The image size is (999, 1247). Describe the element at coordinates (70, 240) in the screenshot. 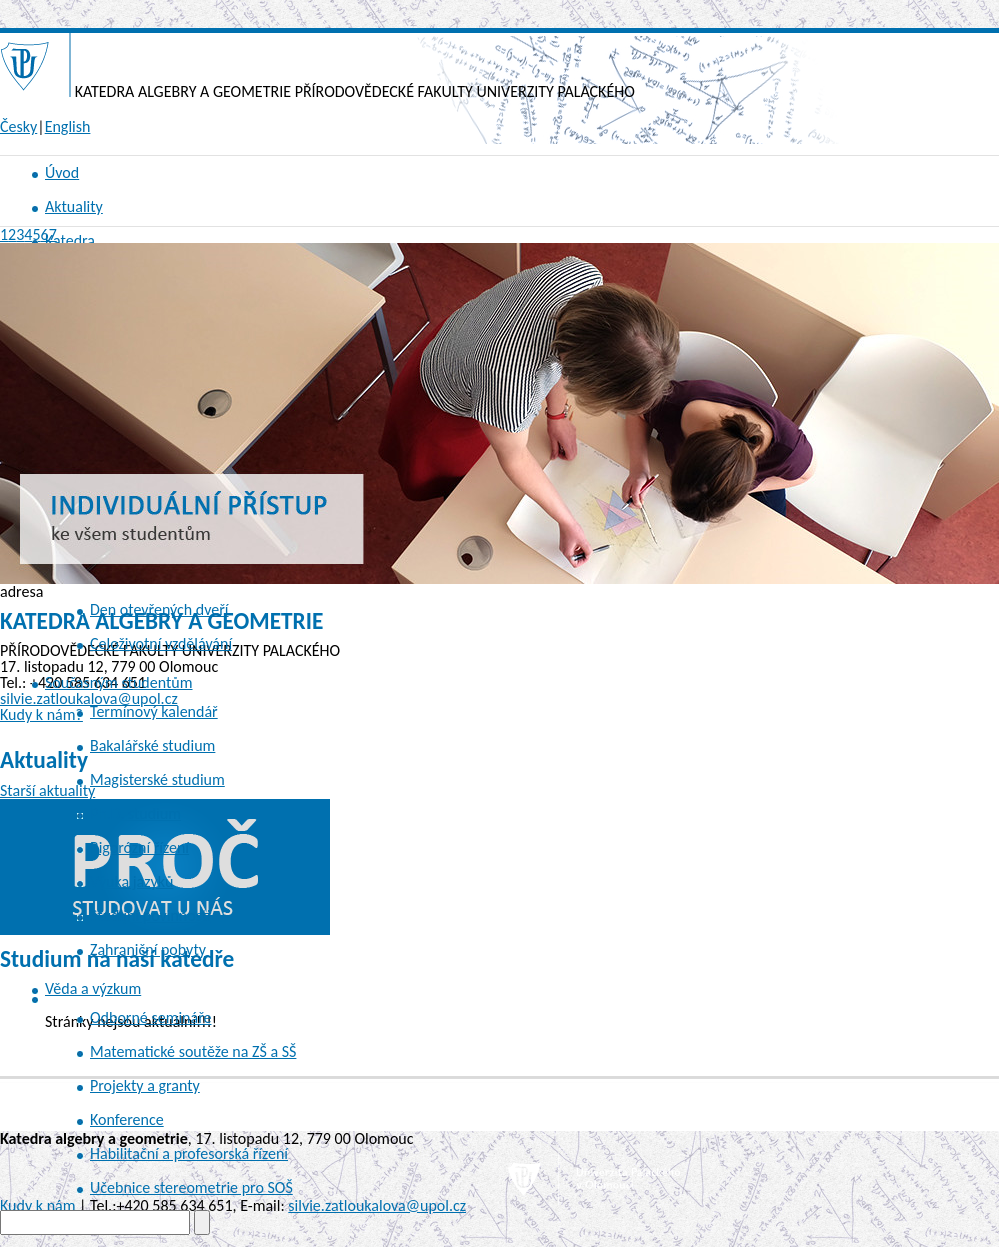

I see `Katedra` at that location.